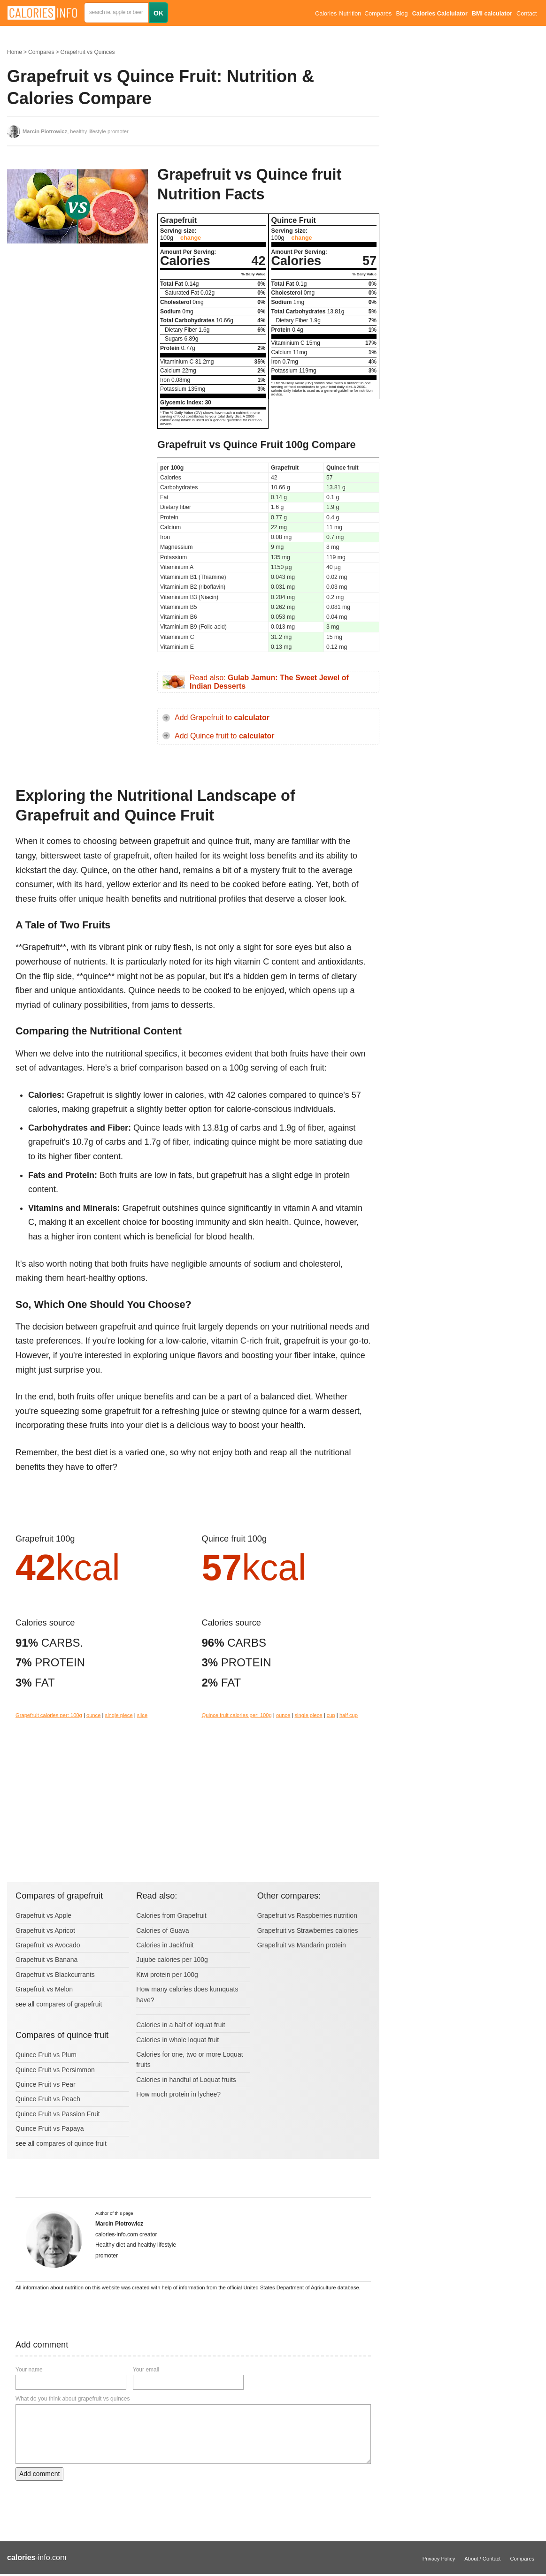  What do you see at coordinates (14, 52) in the screenshot?
I see `Home` at bounding box center [14, 52].